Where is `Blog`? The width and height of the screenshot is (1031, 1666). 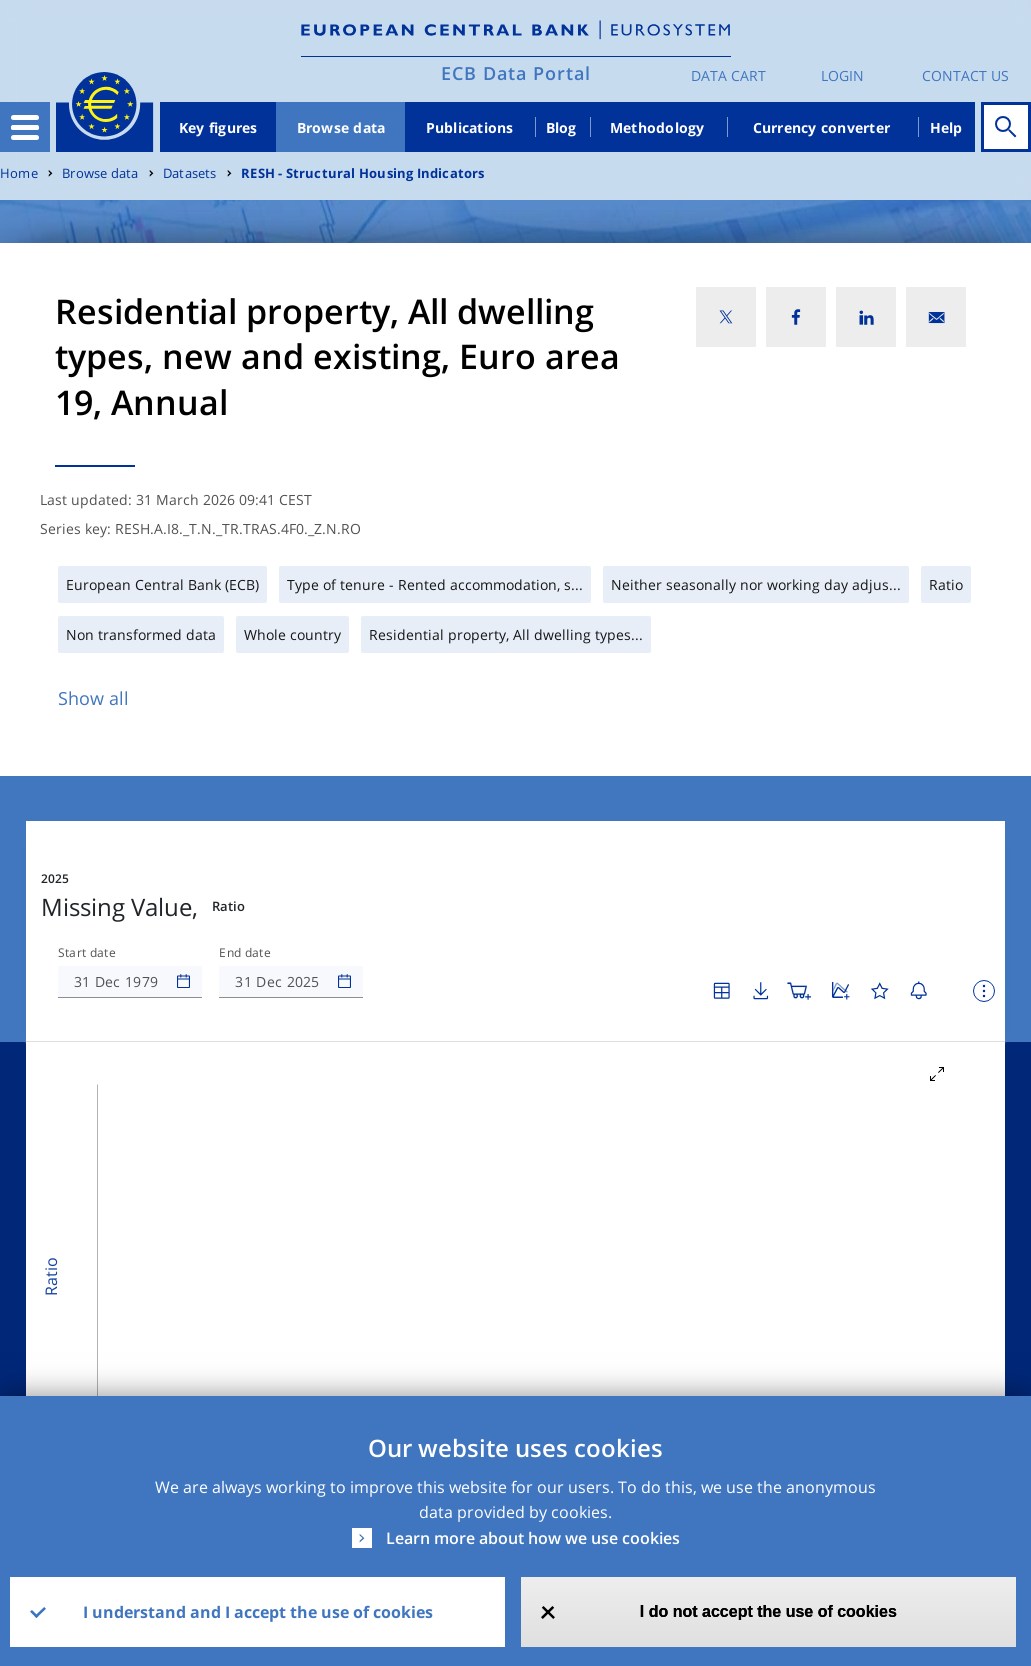
Blog is located at coordinates (561, 127).